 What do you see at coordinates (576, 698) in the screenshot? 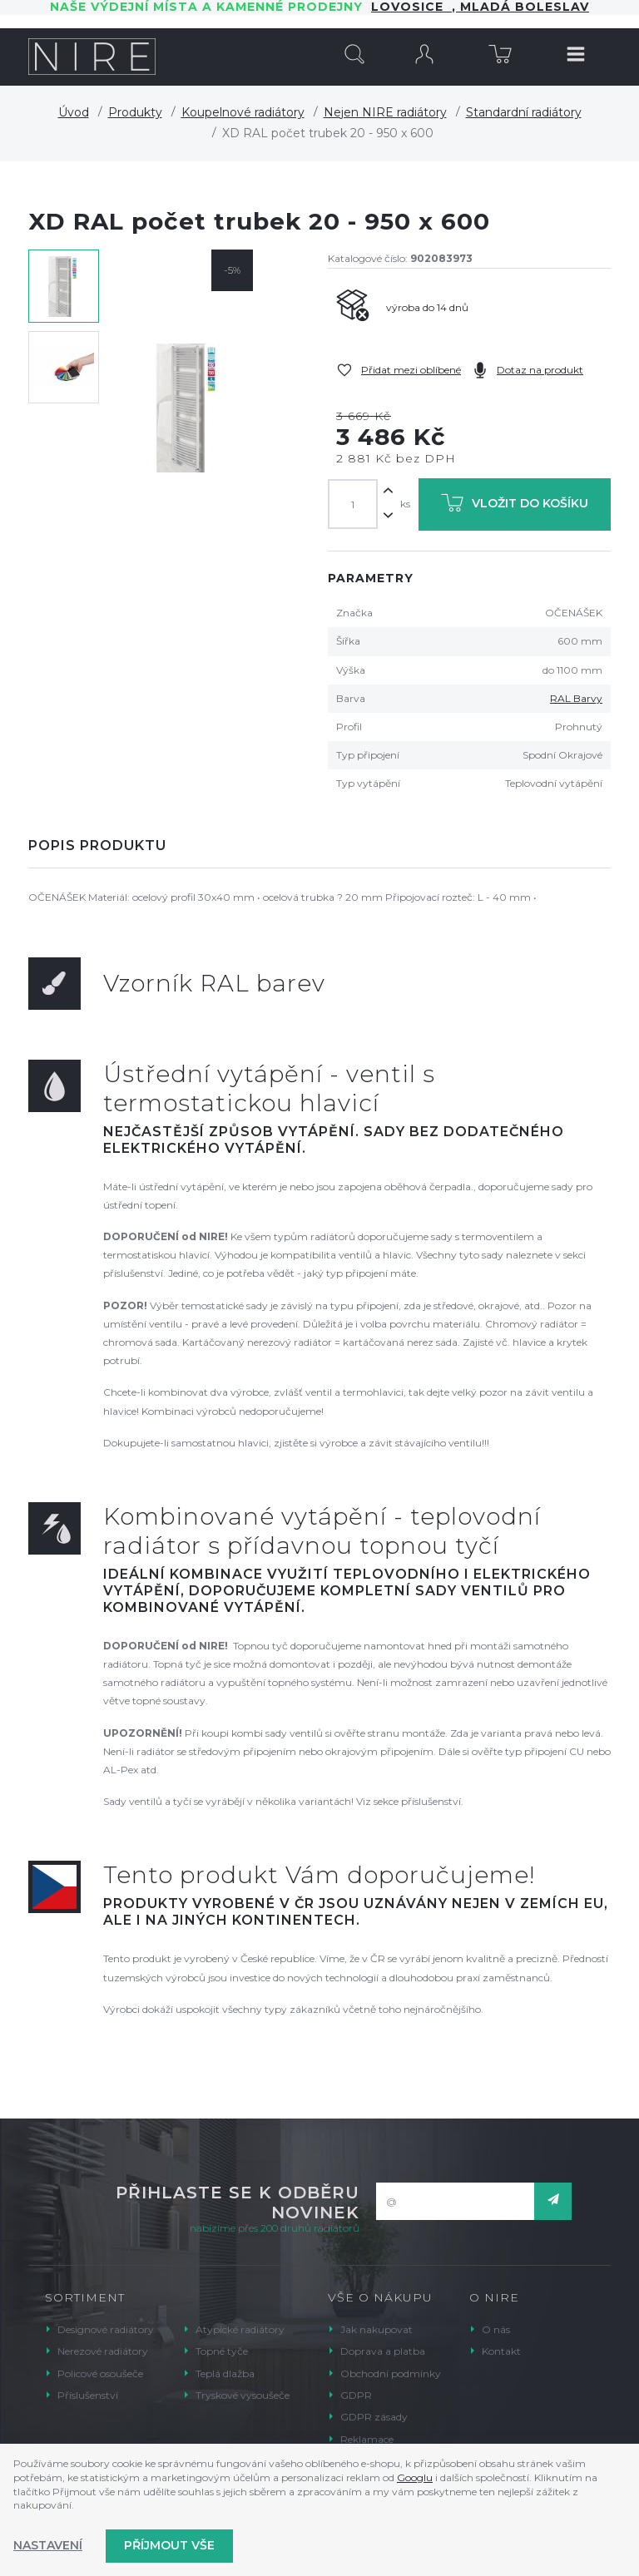
I see `RAL Barvy` at bounding box center [576, 698].